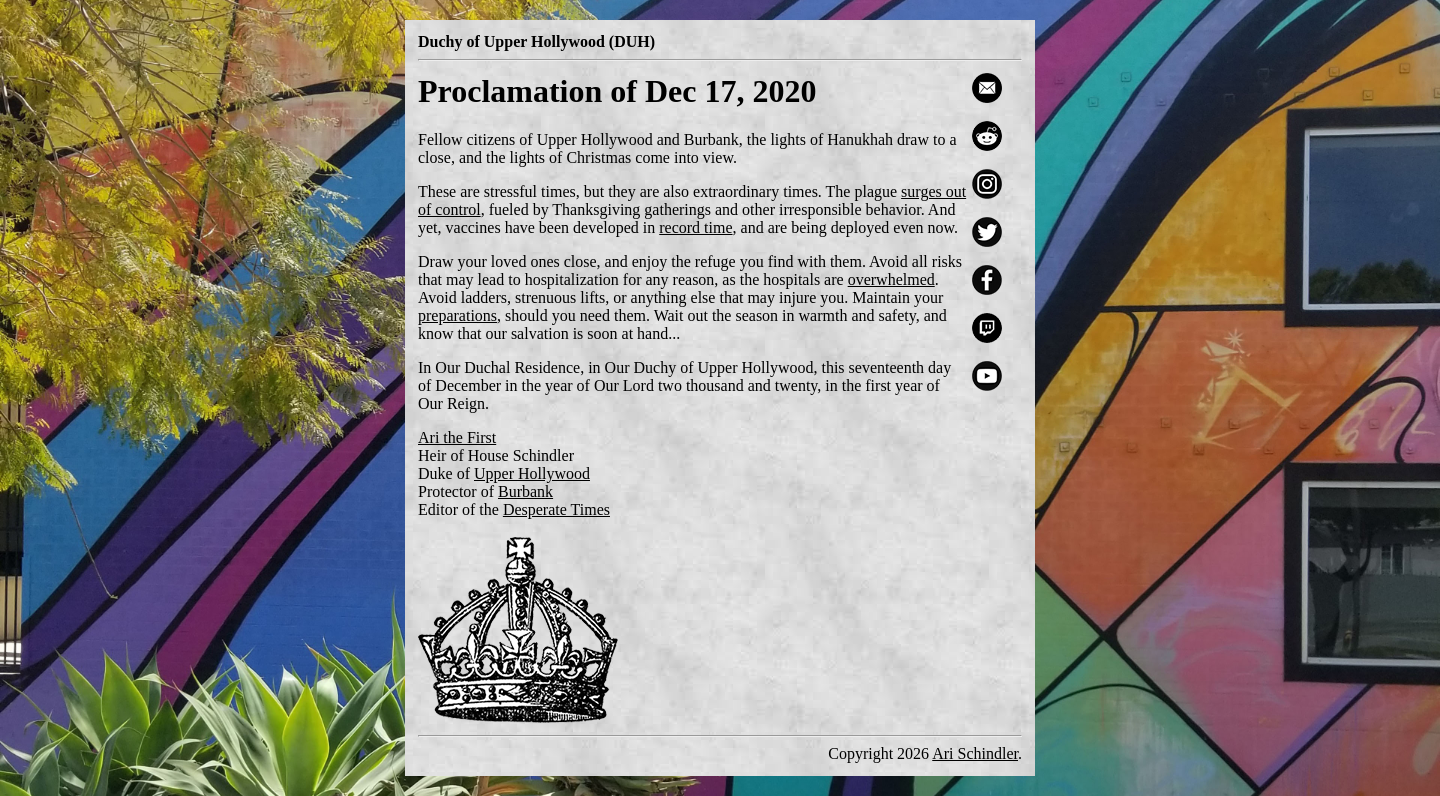 The image size is (1440, 796). I want to click on record time, so click(695, 227).